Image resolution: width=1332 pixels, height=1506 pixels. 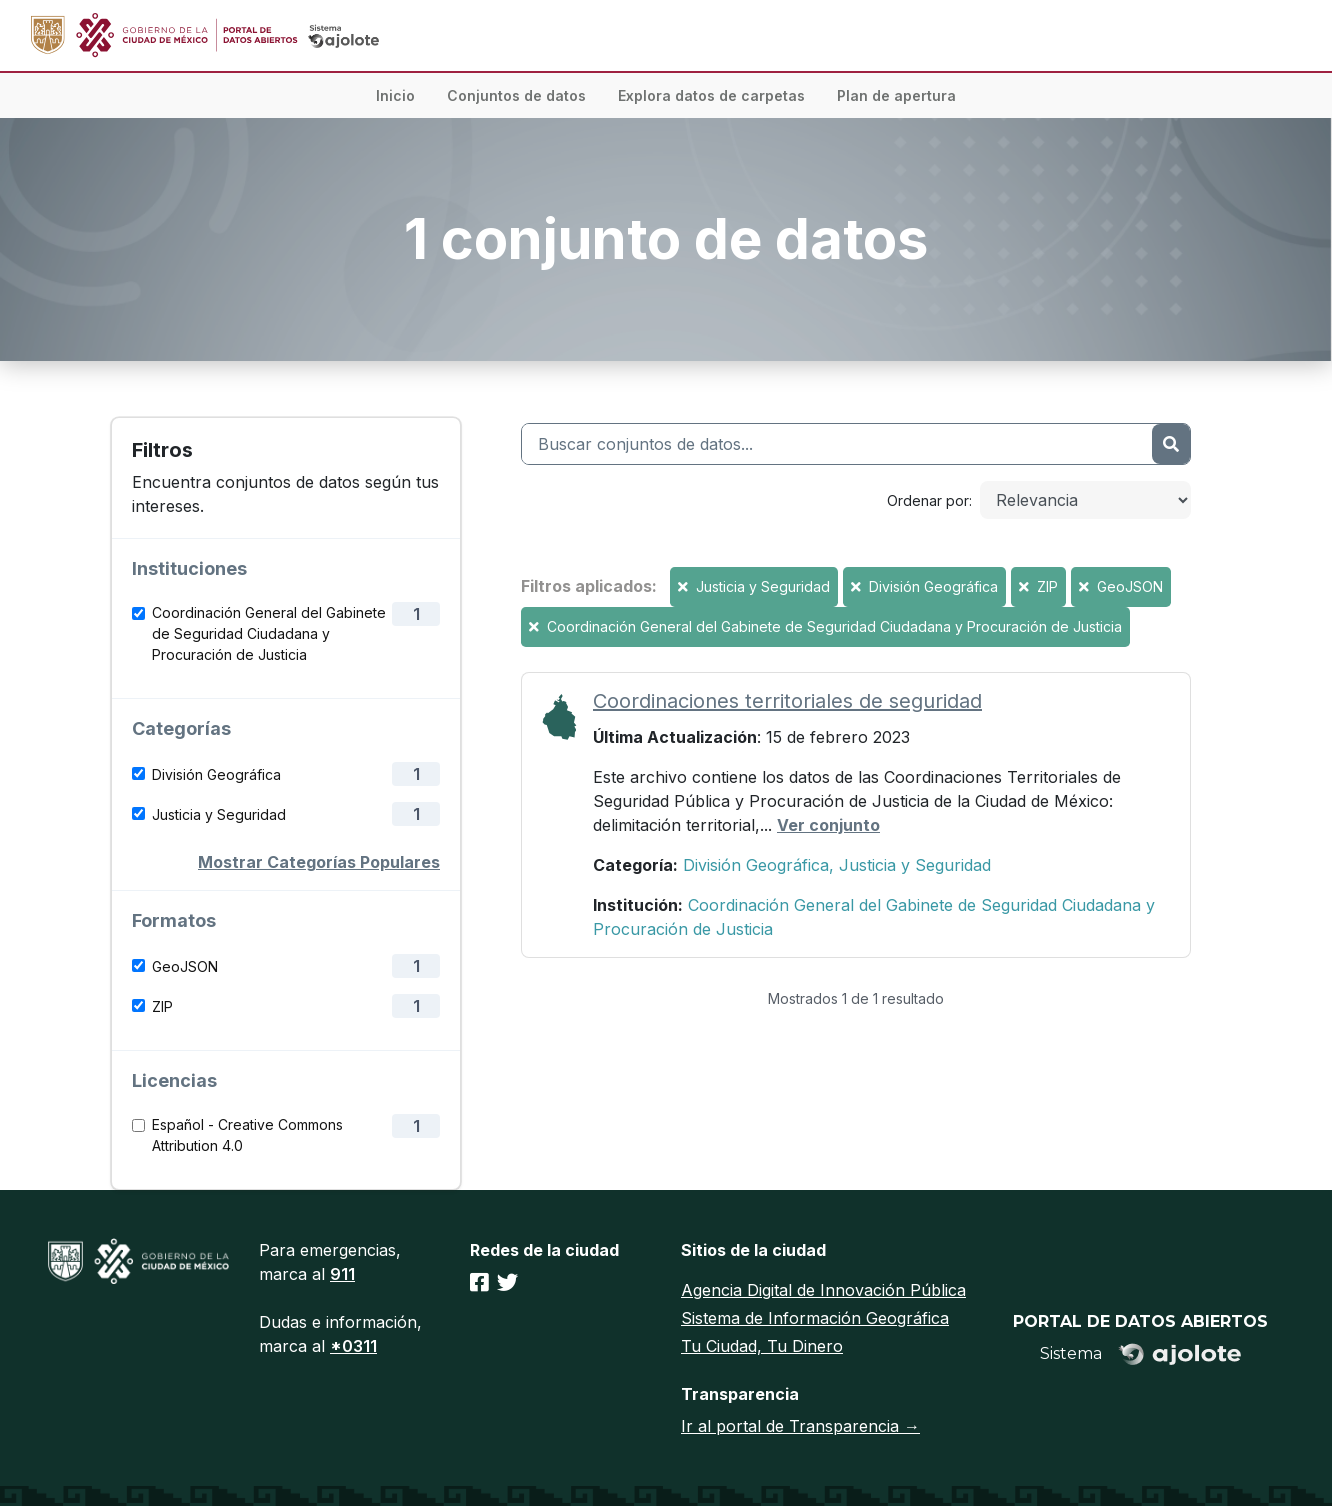 What do you see at coordinates (896, 95) in the screenshot?
I see `Plan de apertura` at bounding box center [896, 95].